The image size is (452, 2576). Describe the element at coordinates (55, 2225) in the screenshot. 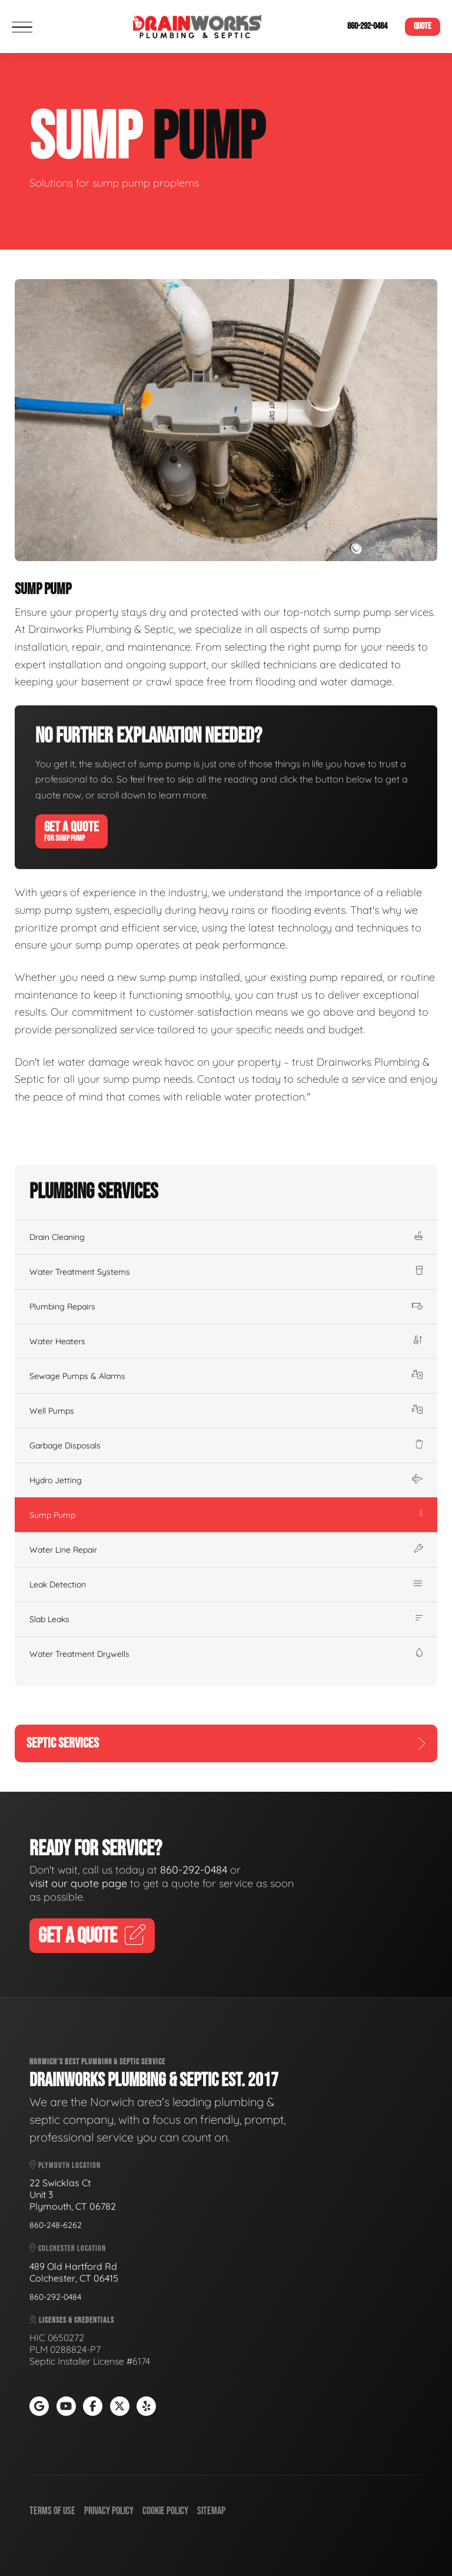

I see `860-248-6262` at that location.